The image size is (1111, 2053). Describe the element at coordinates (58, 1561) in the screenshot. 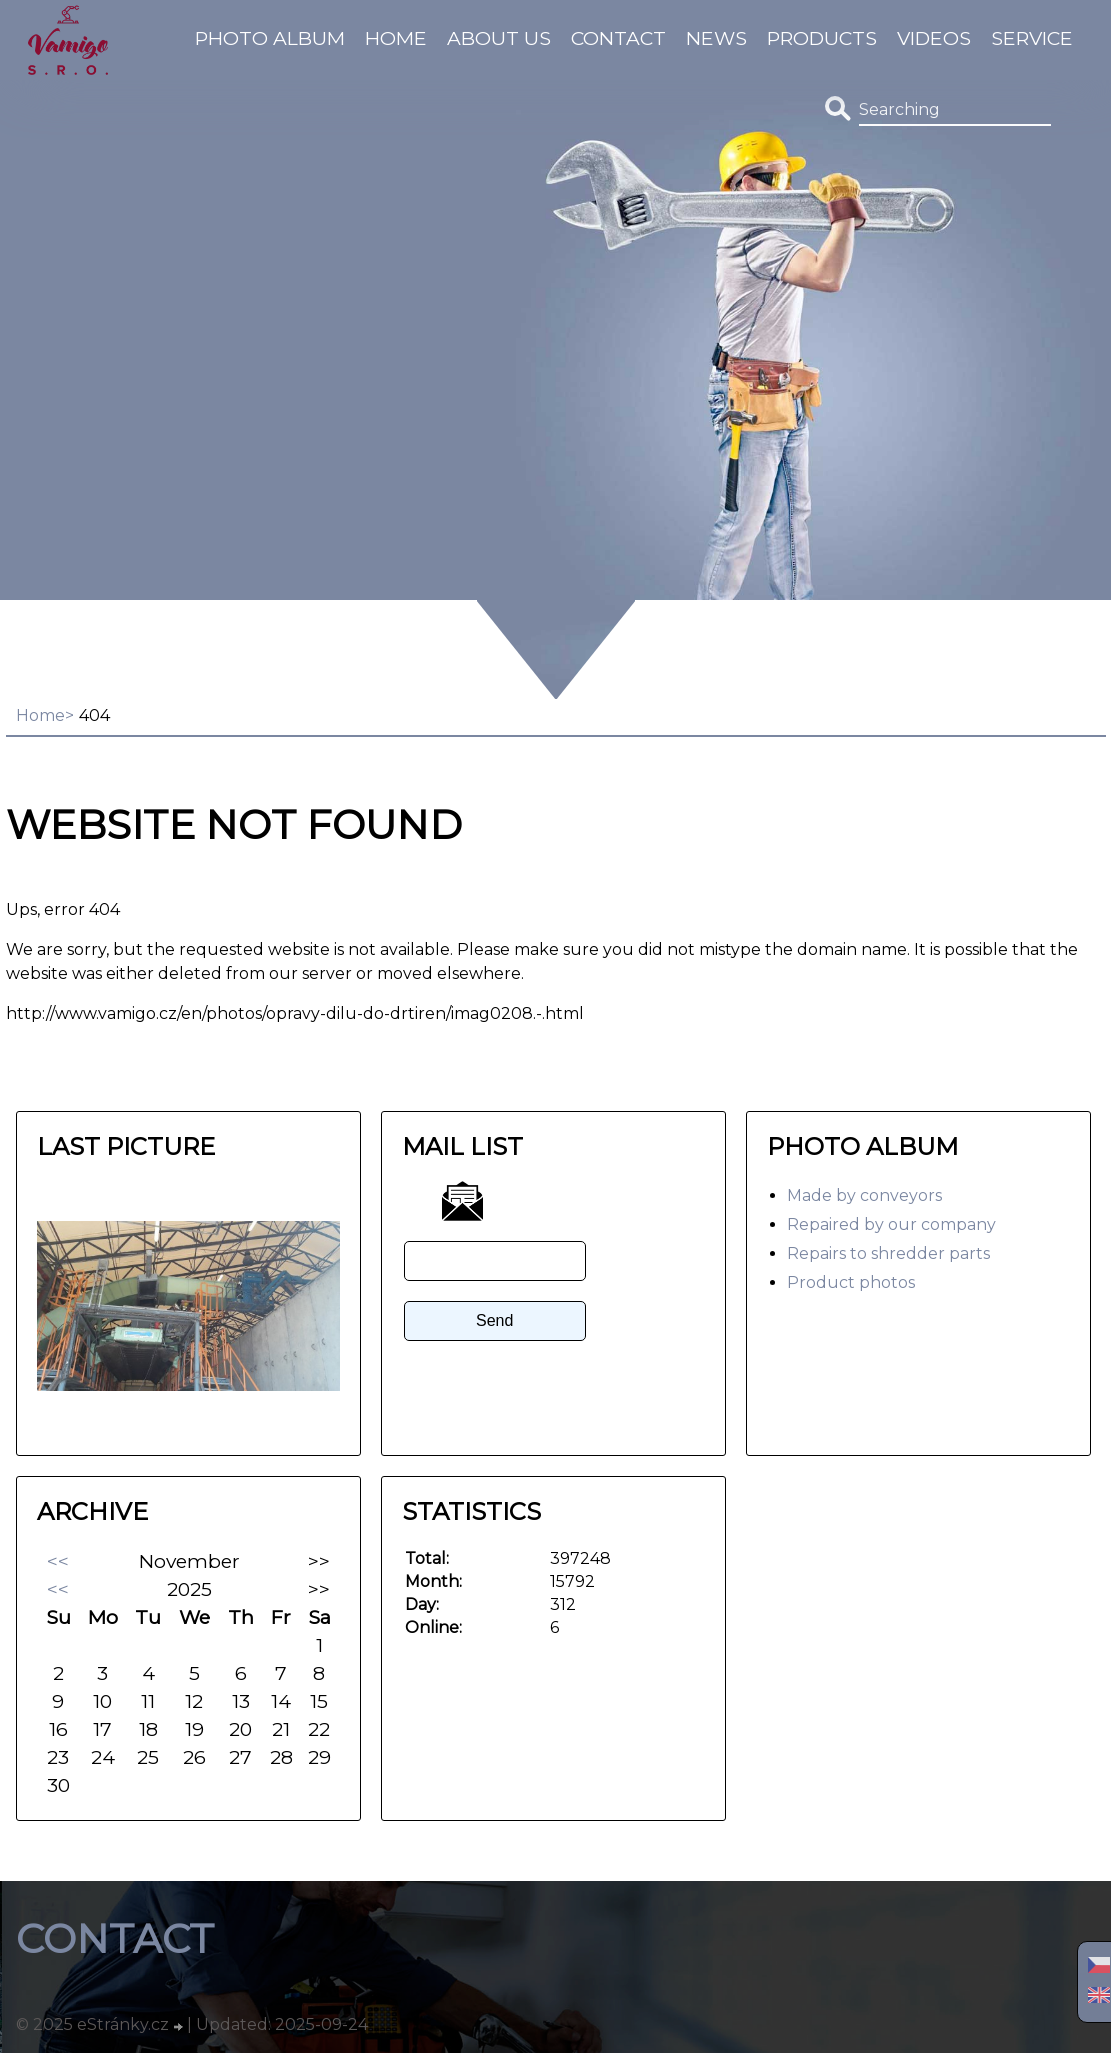

I see `<<` at that location.